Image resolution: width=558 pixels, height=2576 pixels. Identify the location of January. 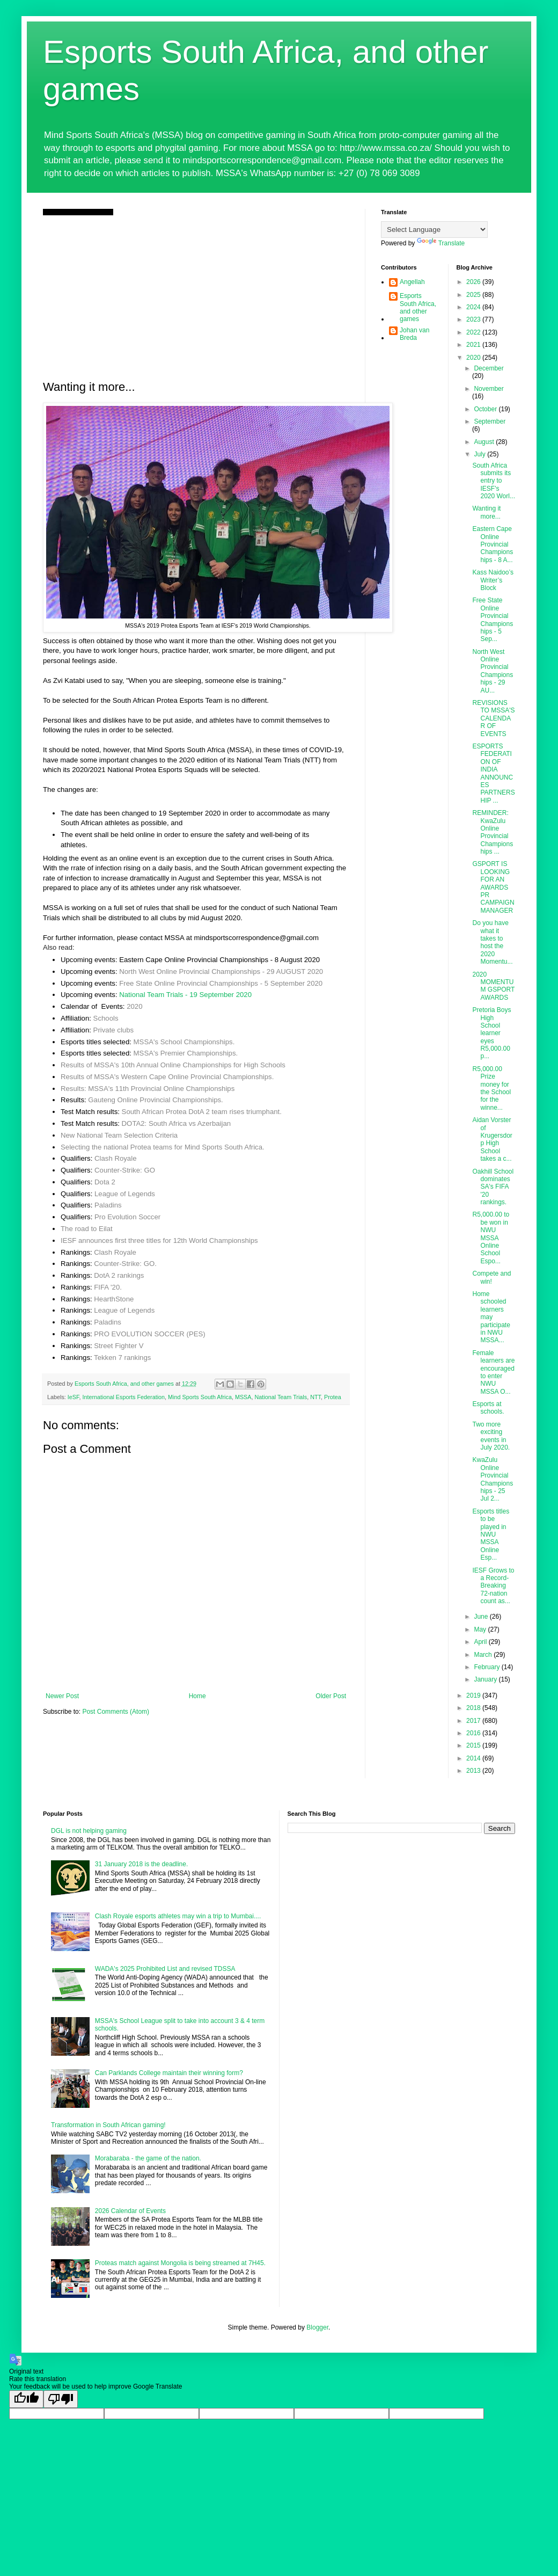
(486, 1679).